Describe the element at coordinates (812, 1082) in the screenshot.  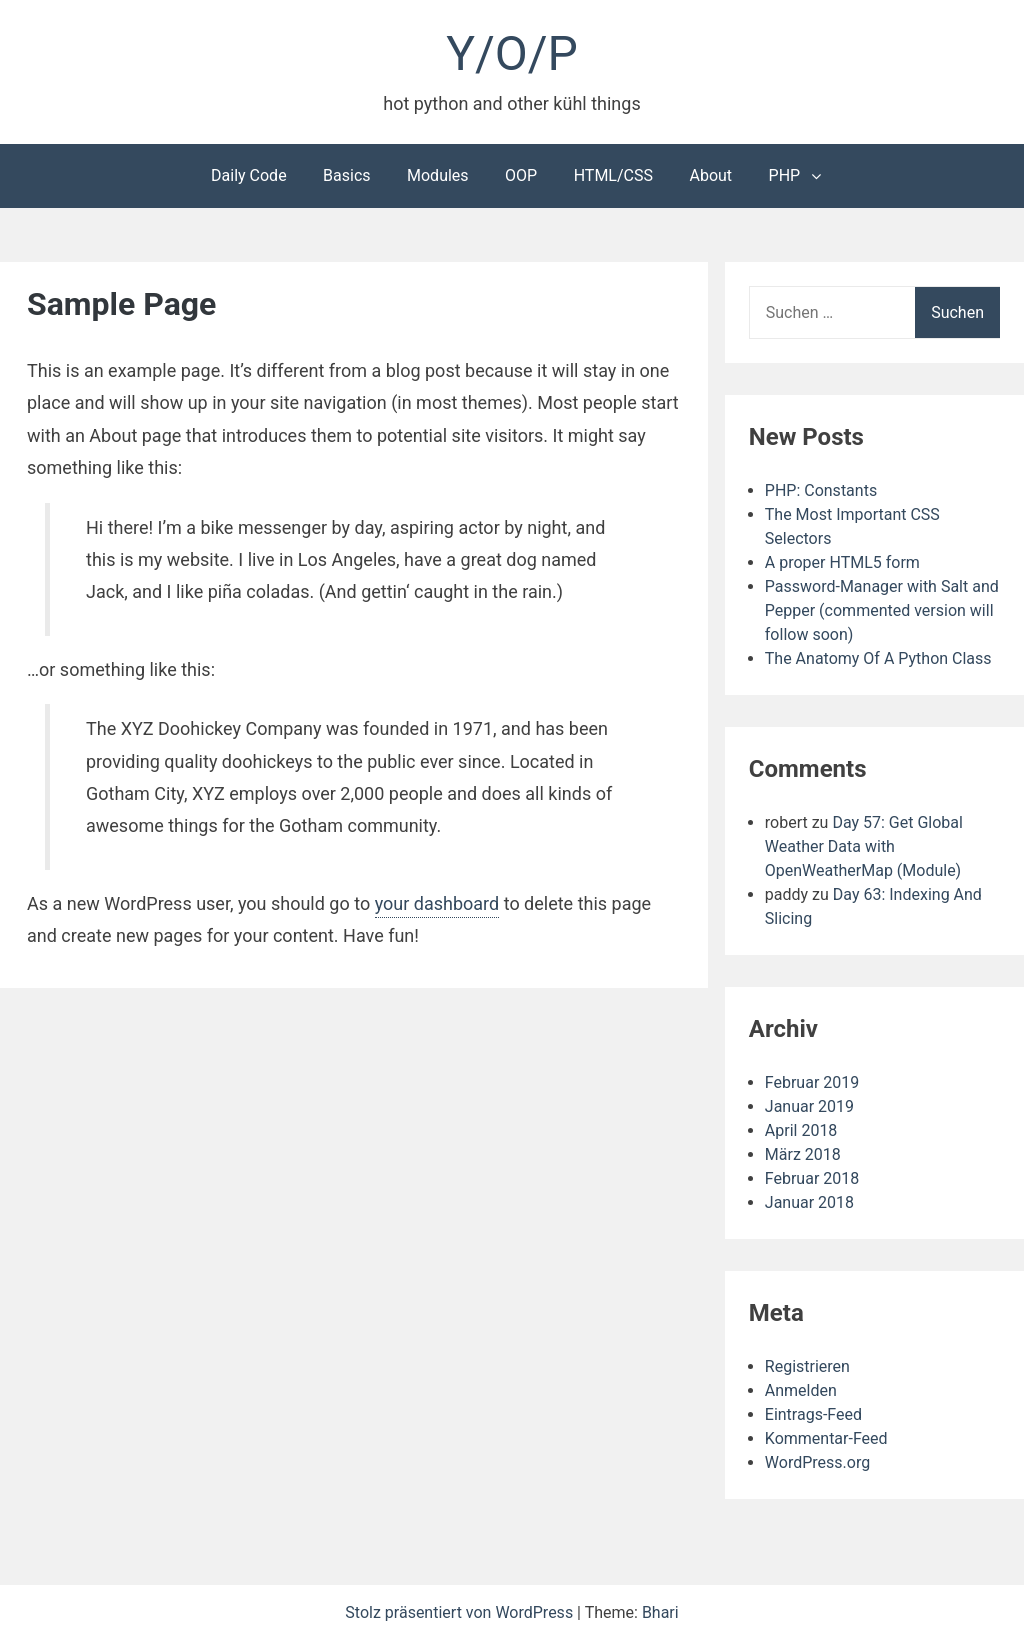
I see `Februar 2019` at that location.